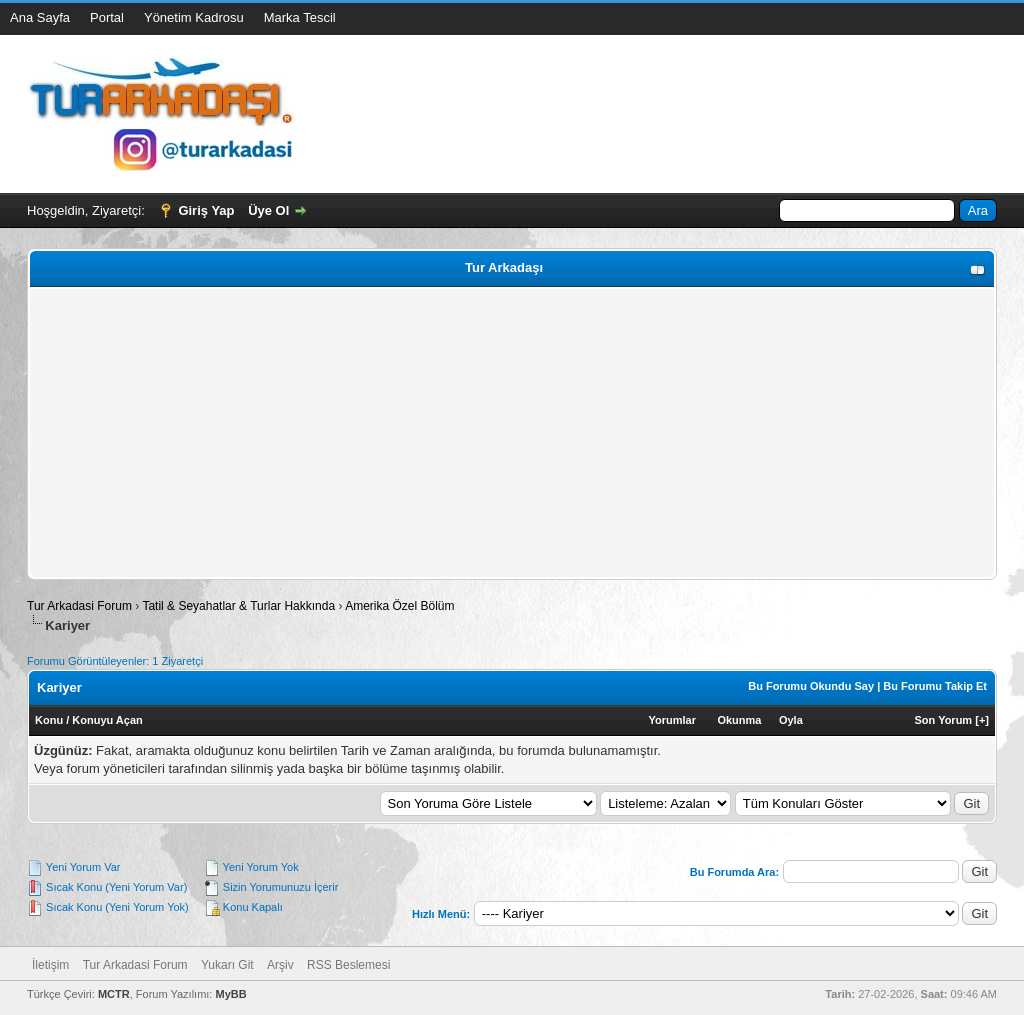 This screenshot has width=1024, height=1015. What do you see at coordinates (791, 720) in the screenshot?
I see `Oyla` at bounding box center [791, 720].